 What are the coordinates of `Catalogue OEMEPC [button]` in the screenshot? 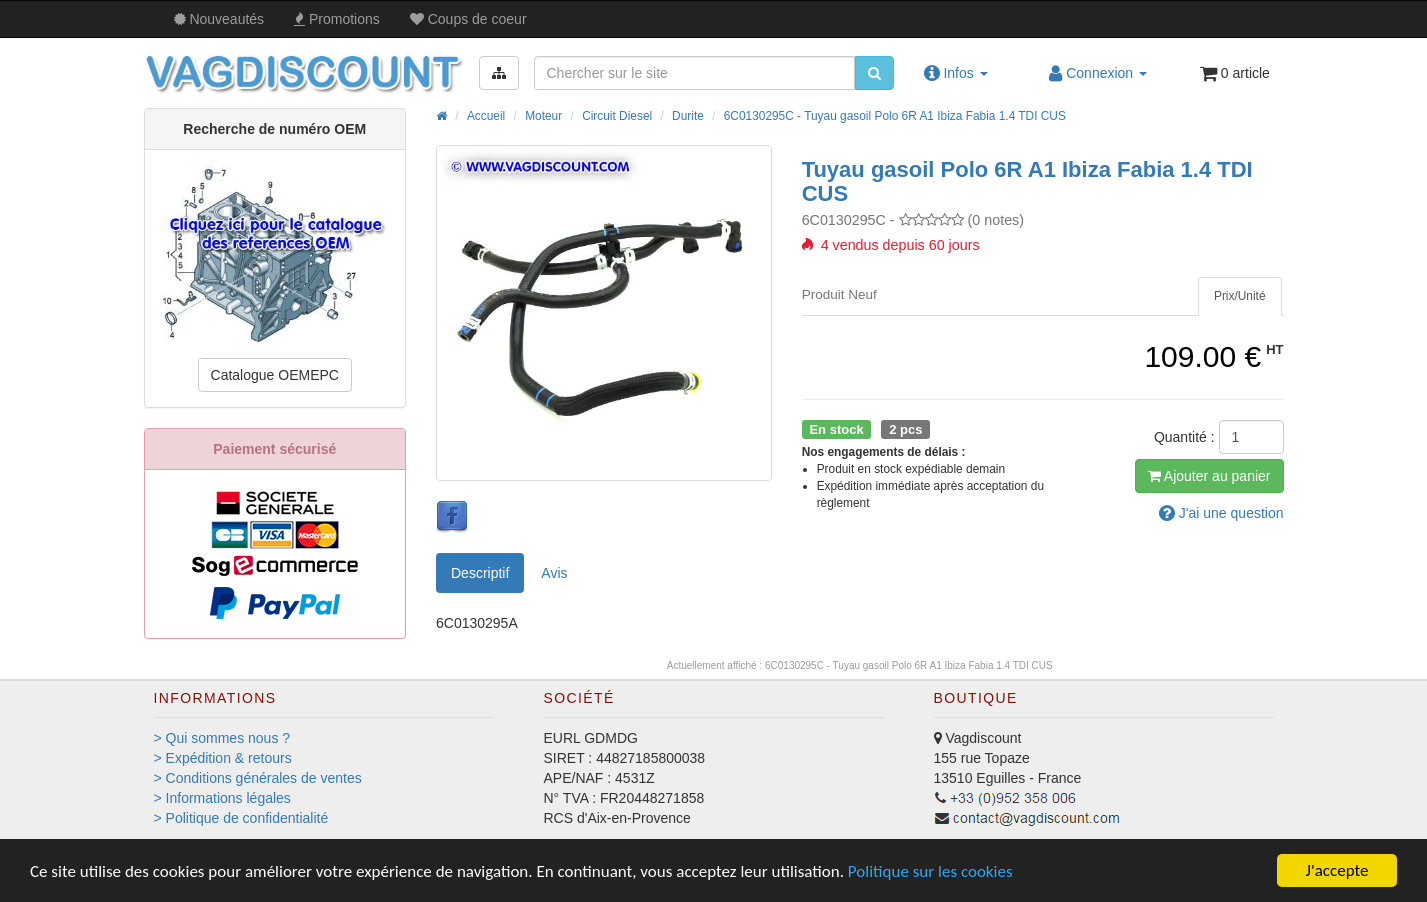 It's located at (275, 375).